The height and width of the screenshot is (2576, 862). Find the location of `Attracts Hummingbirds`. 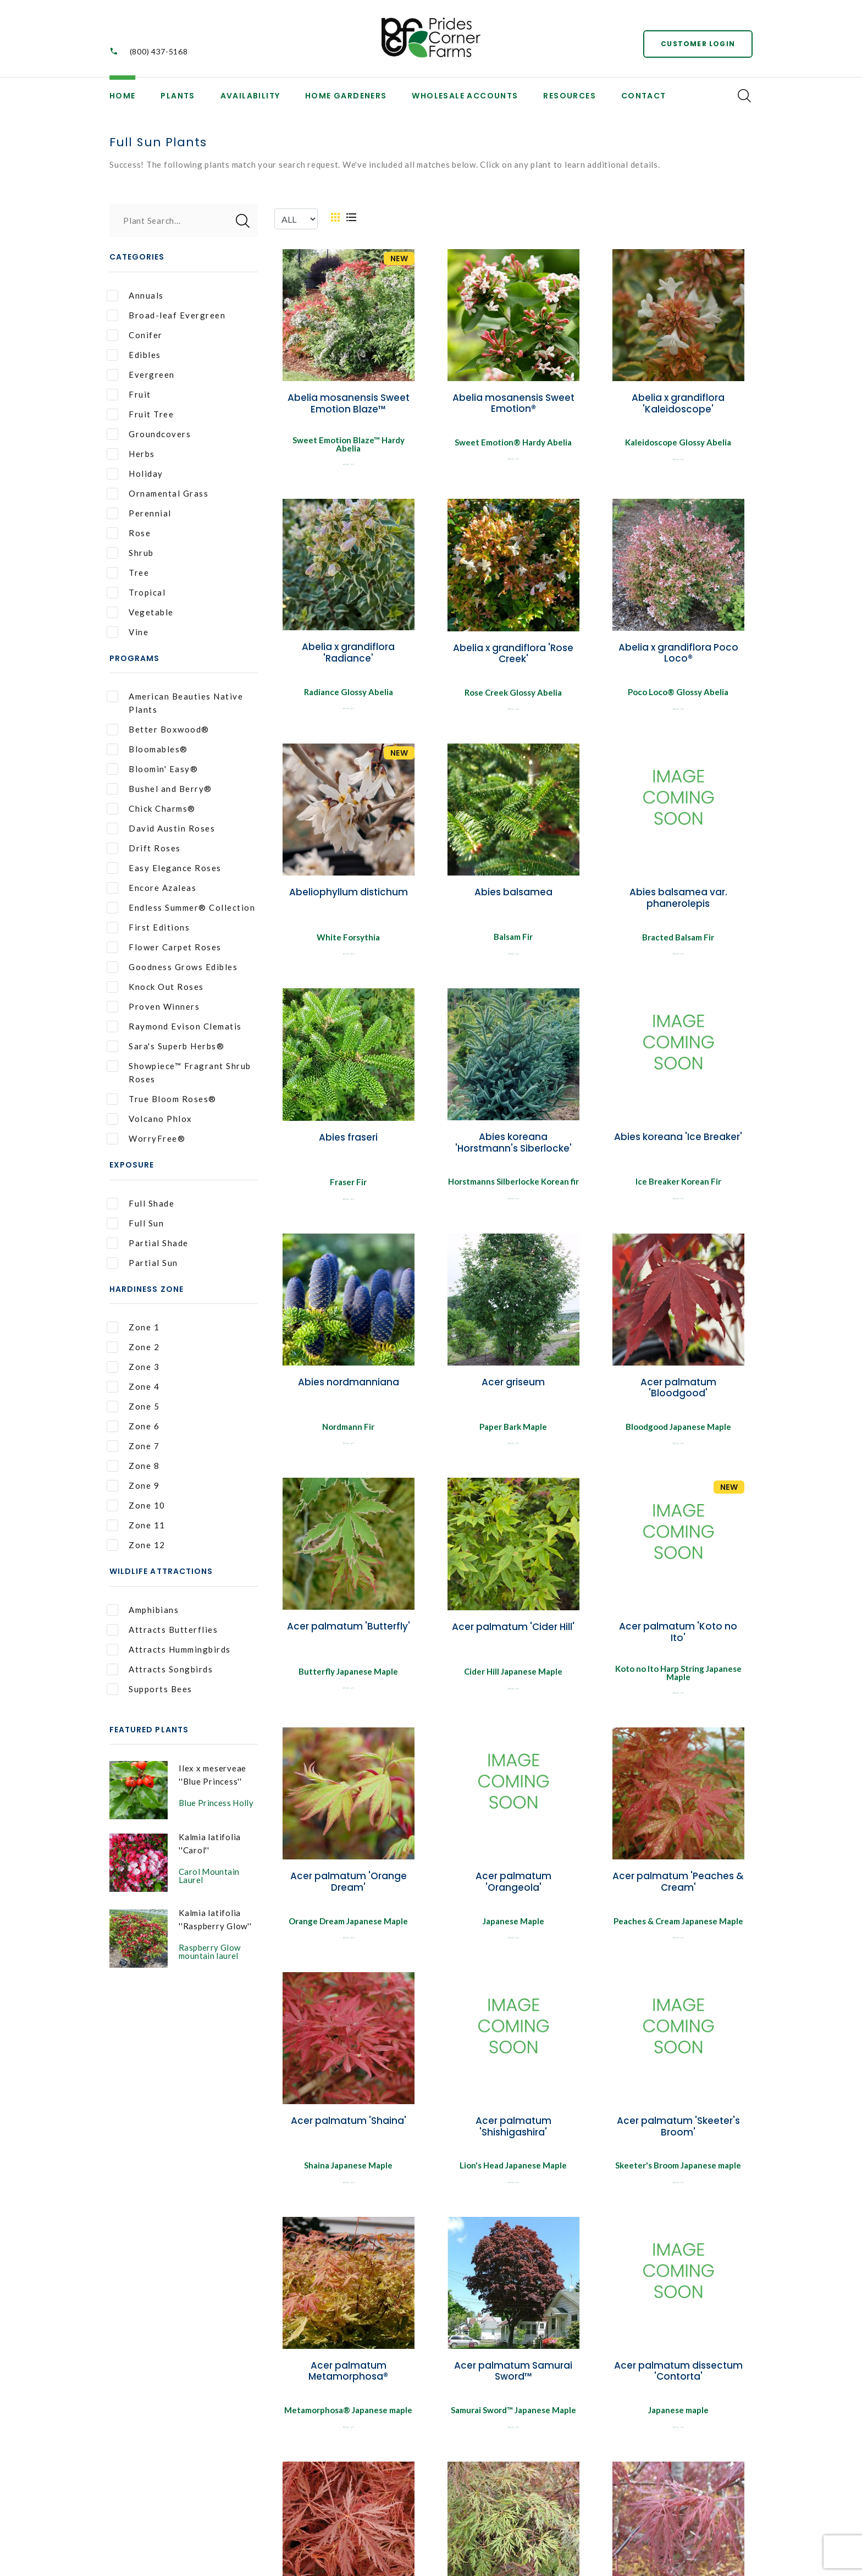

Attracts Hummingbirds is located at coordinates (169, 1649).